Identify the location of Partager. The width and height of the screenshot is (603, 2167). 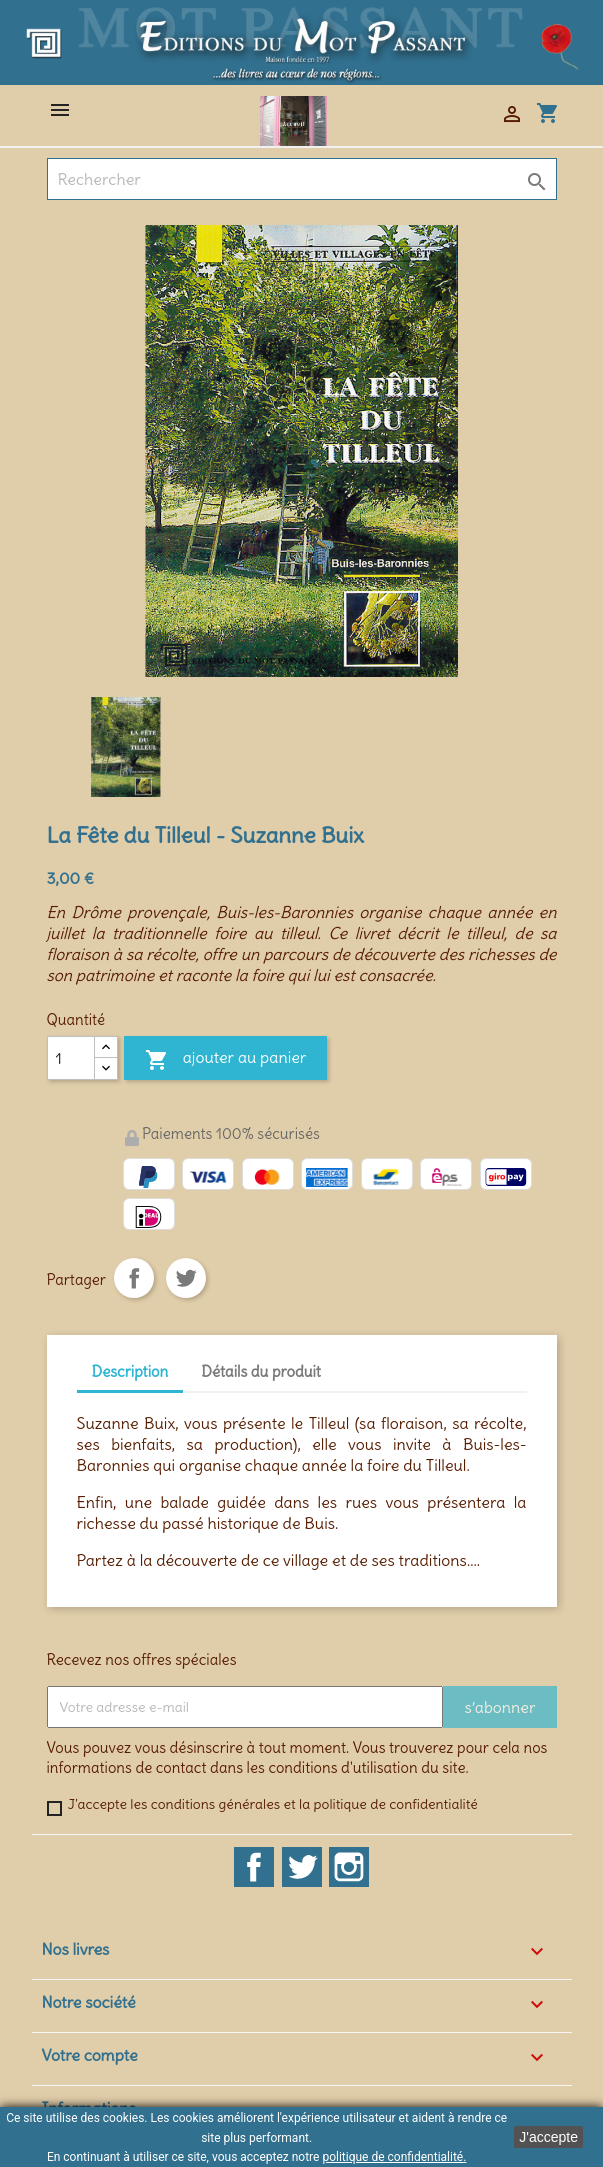
(134, 1278).